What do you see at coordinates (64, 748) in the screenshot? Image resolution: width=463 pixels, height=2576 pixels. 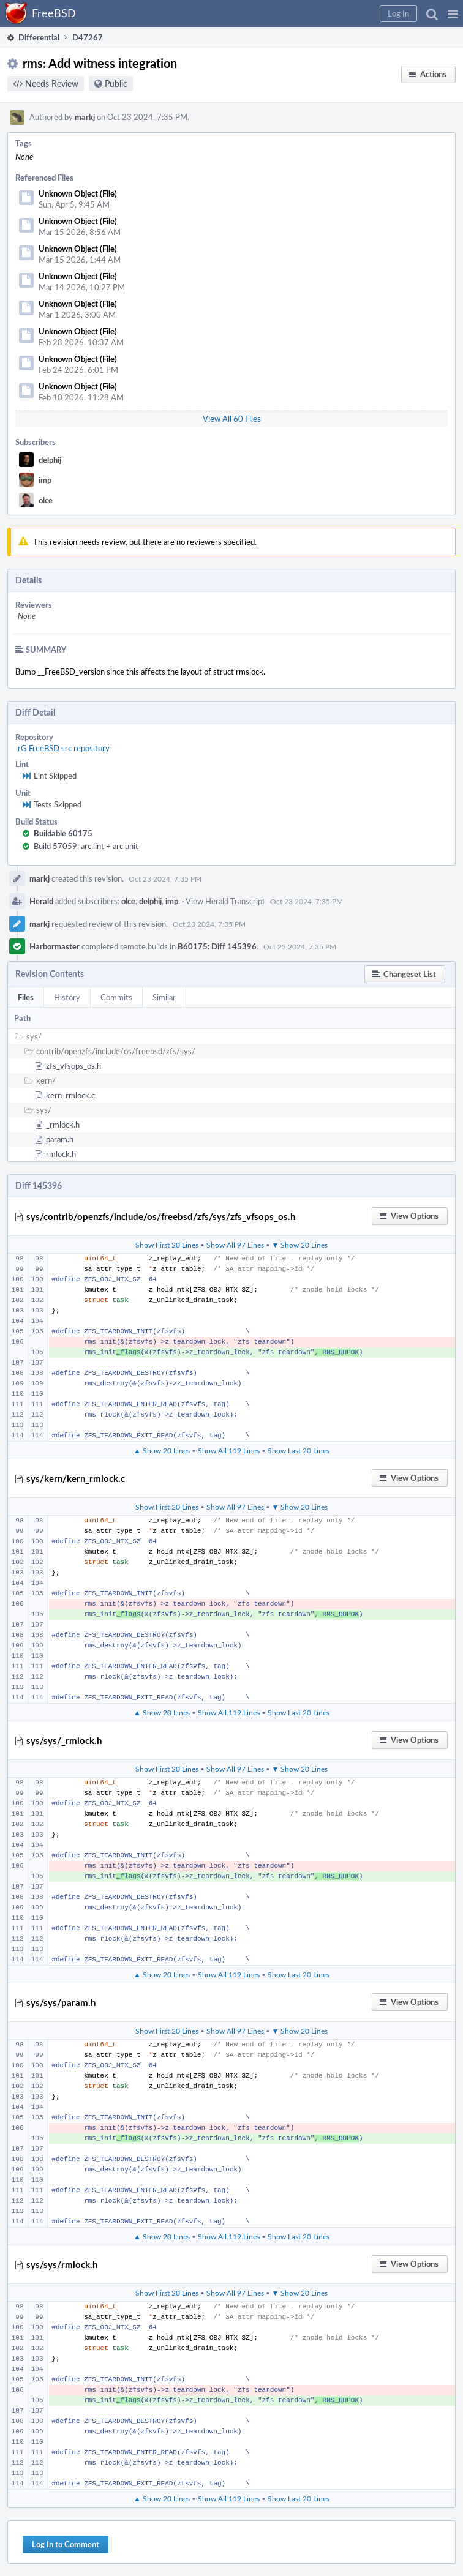 I see `rG FreeBSD src repository` at bounding box center [64, 748].